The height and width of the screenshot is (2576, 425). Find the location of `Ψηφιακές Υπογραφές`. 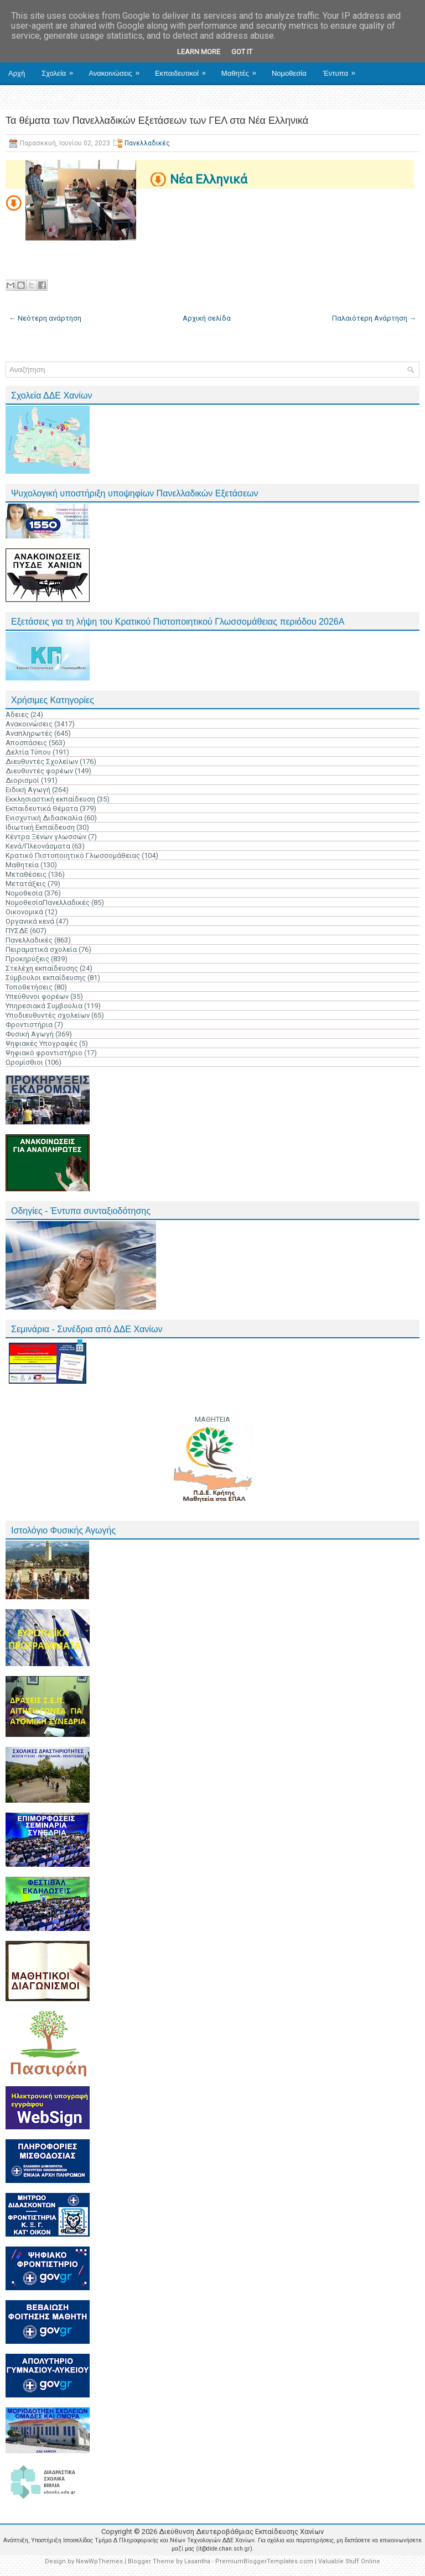

Ψηφιακές Υπογραφές is located at coordinates (41, 1043).